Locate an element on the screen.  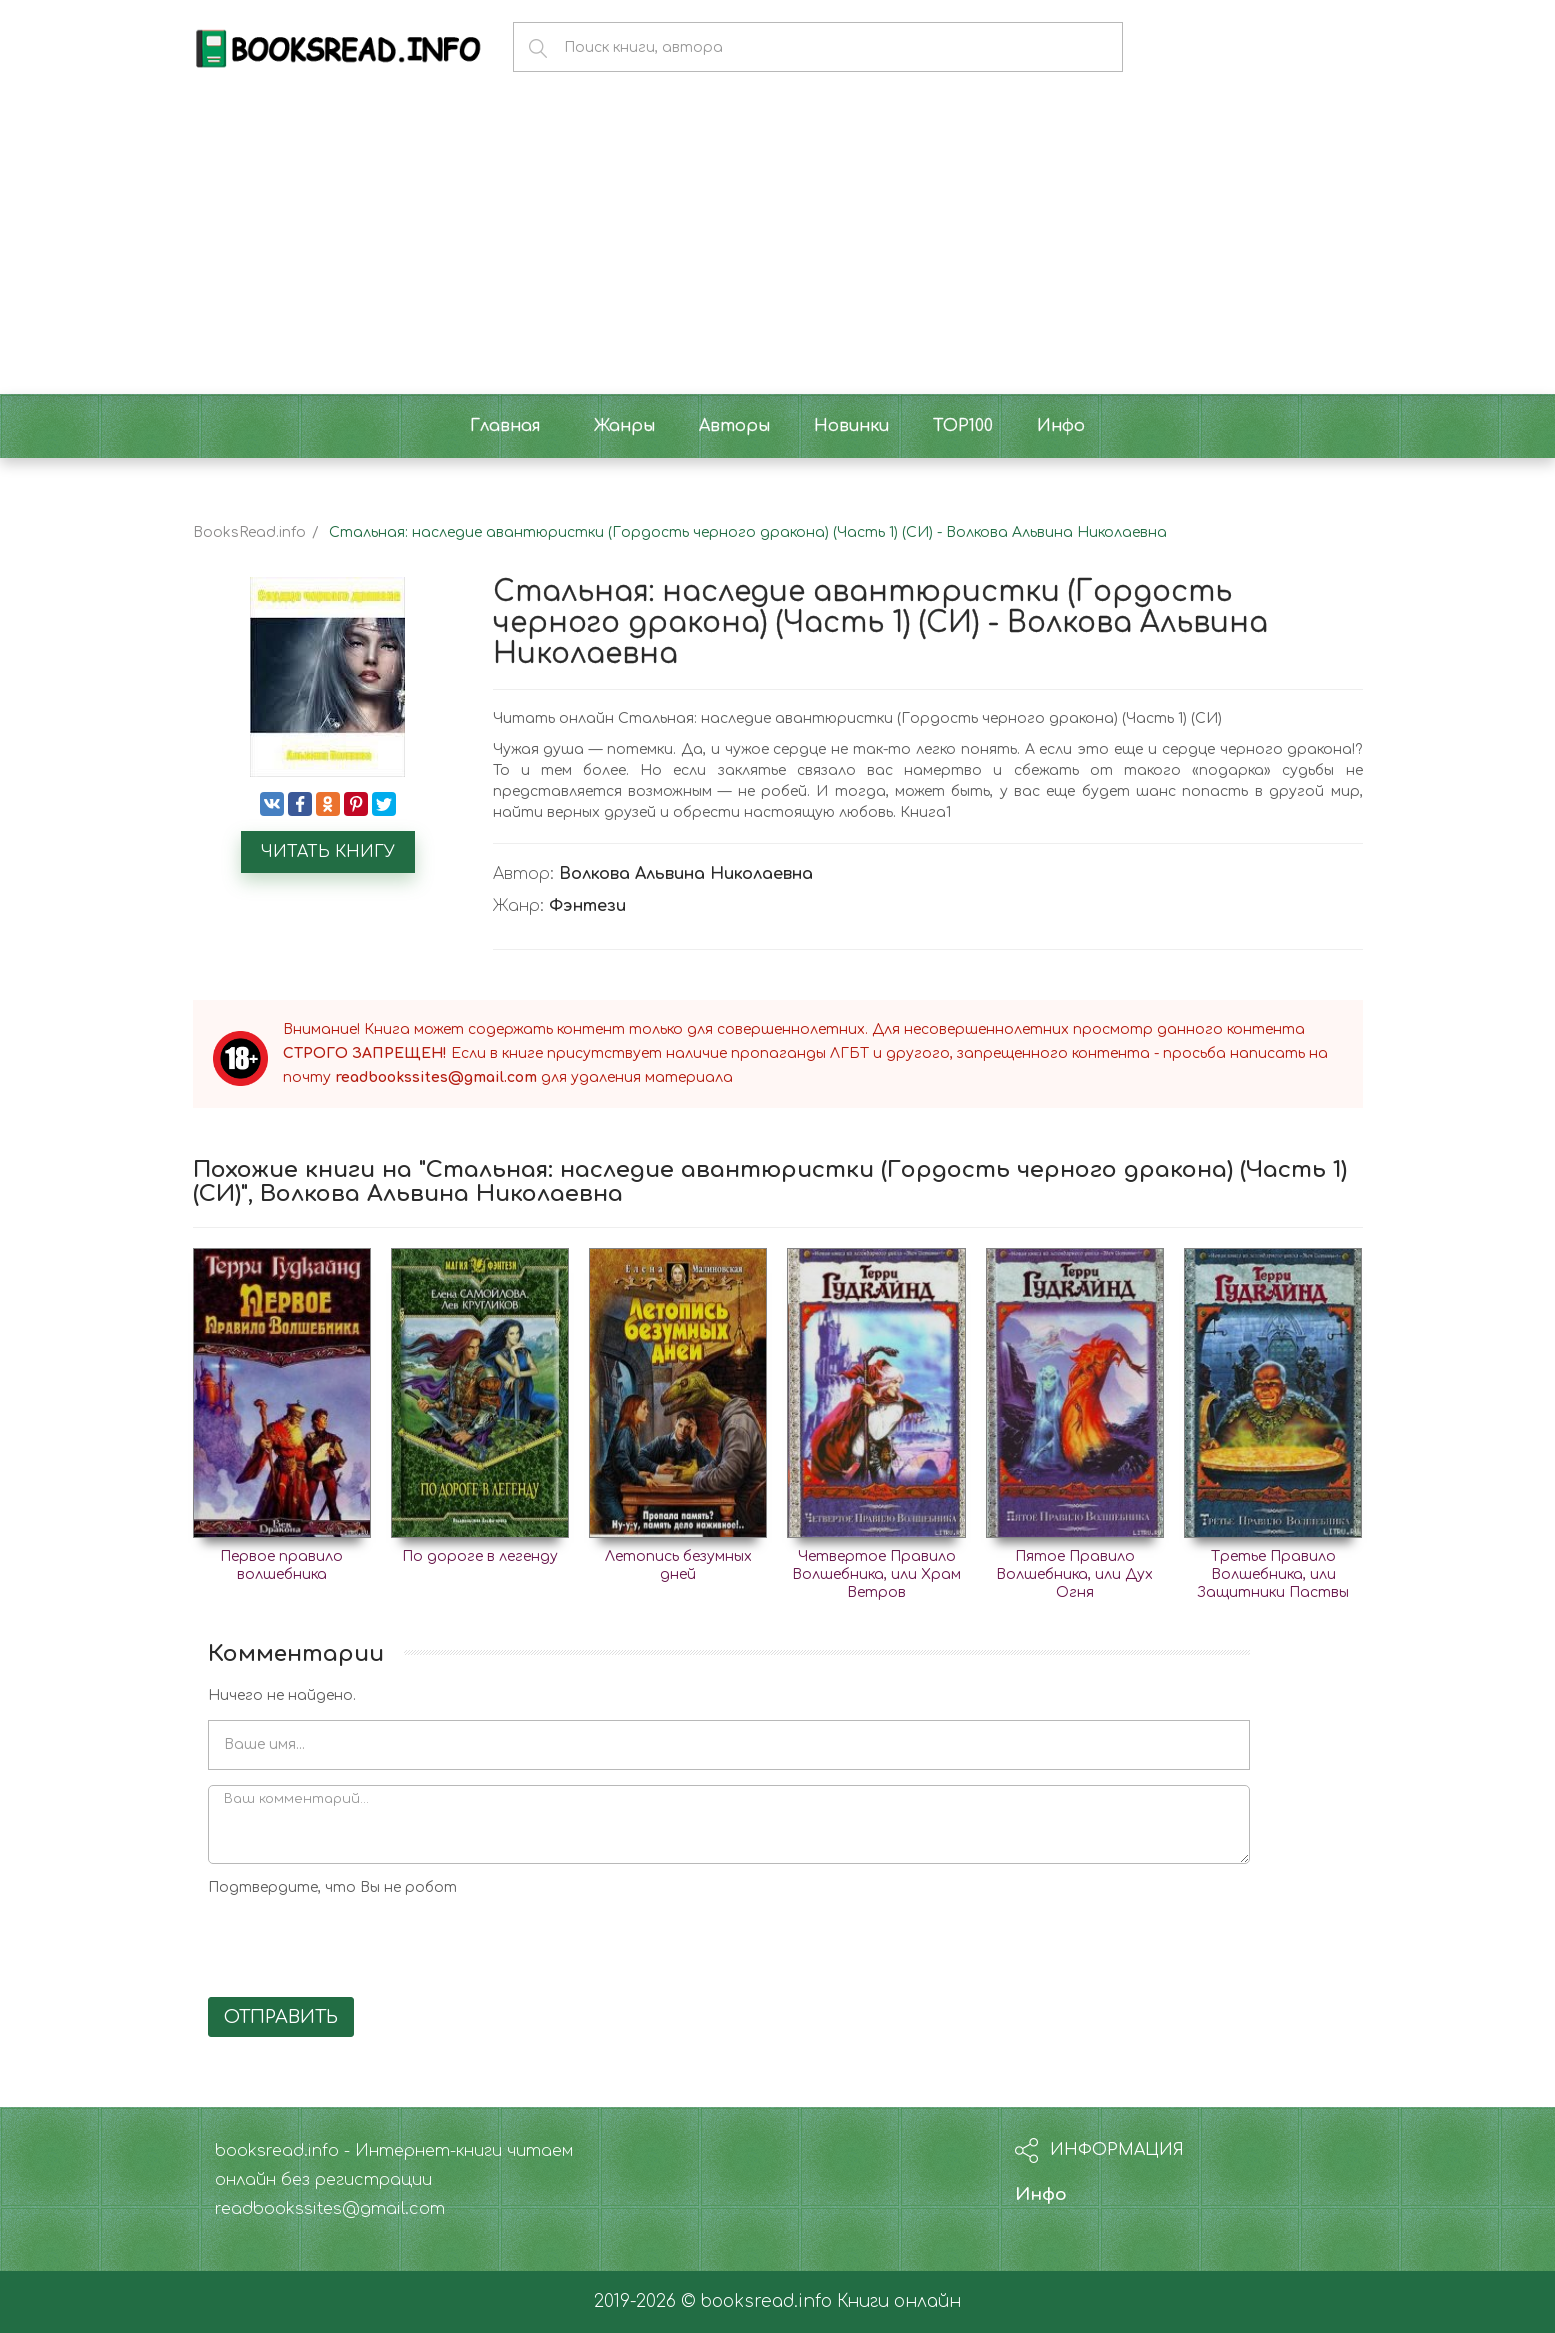
[presentation] is located at coordinates (360, 1943).